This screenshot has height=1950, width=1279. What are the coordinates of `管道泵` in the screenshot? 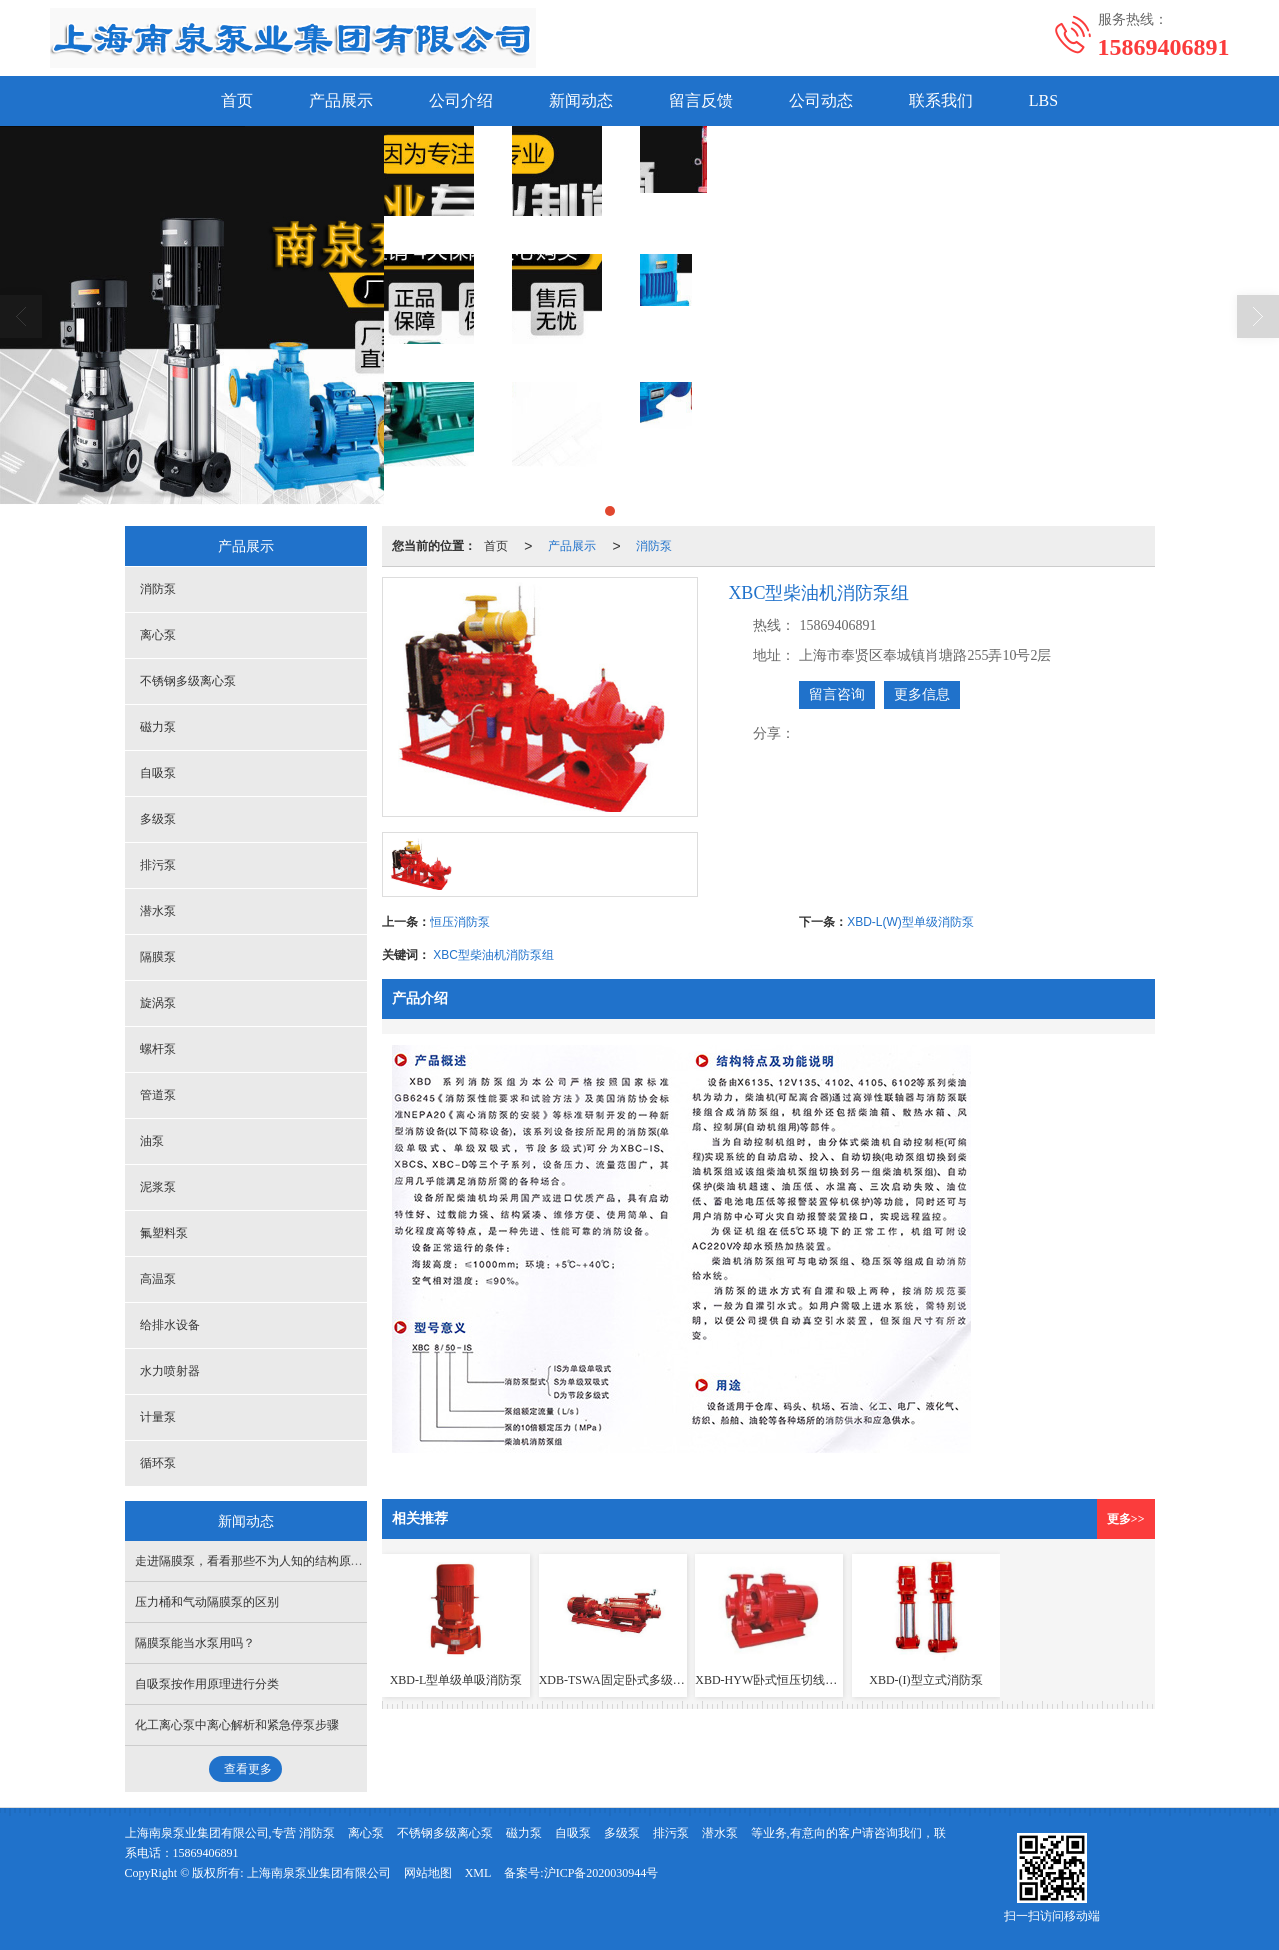 It's located at (158, 1095).